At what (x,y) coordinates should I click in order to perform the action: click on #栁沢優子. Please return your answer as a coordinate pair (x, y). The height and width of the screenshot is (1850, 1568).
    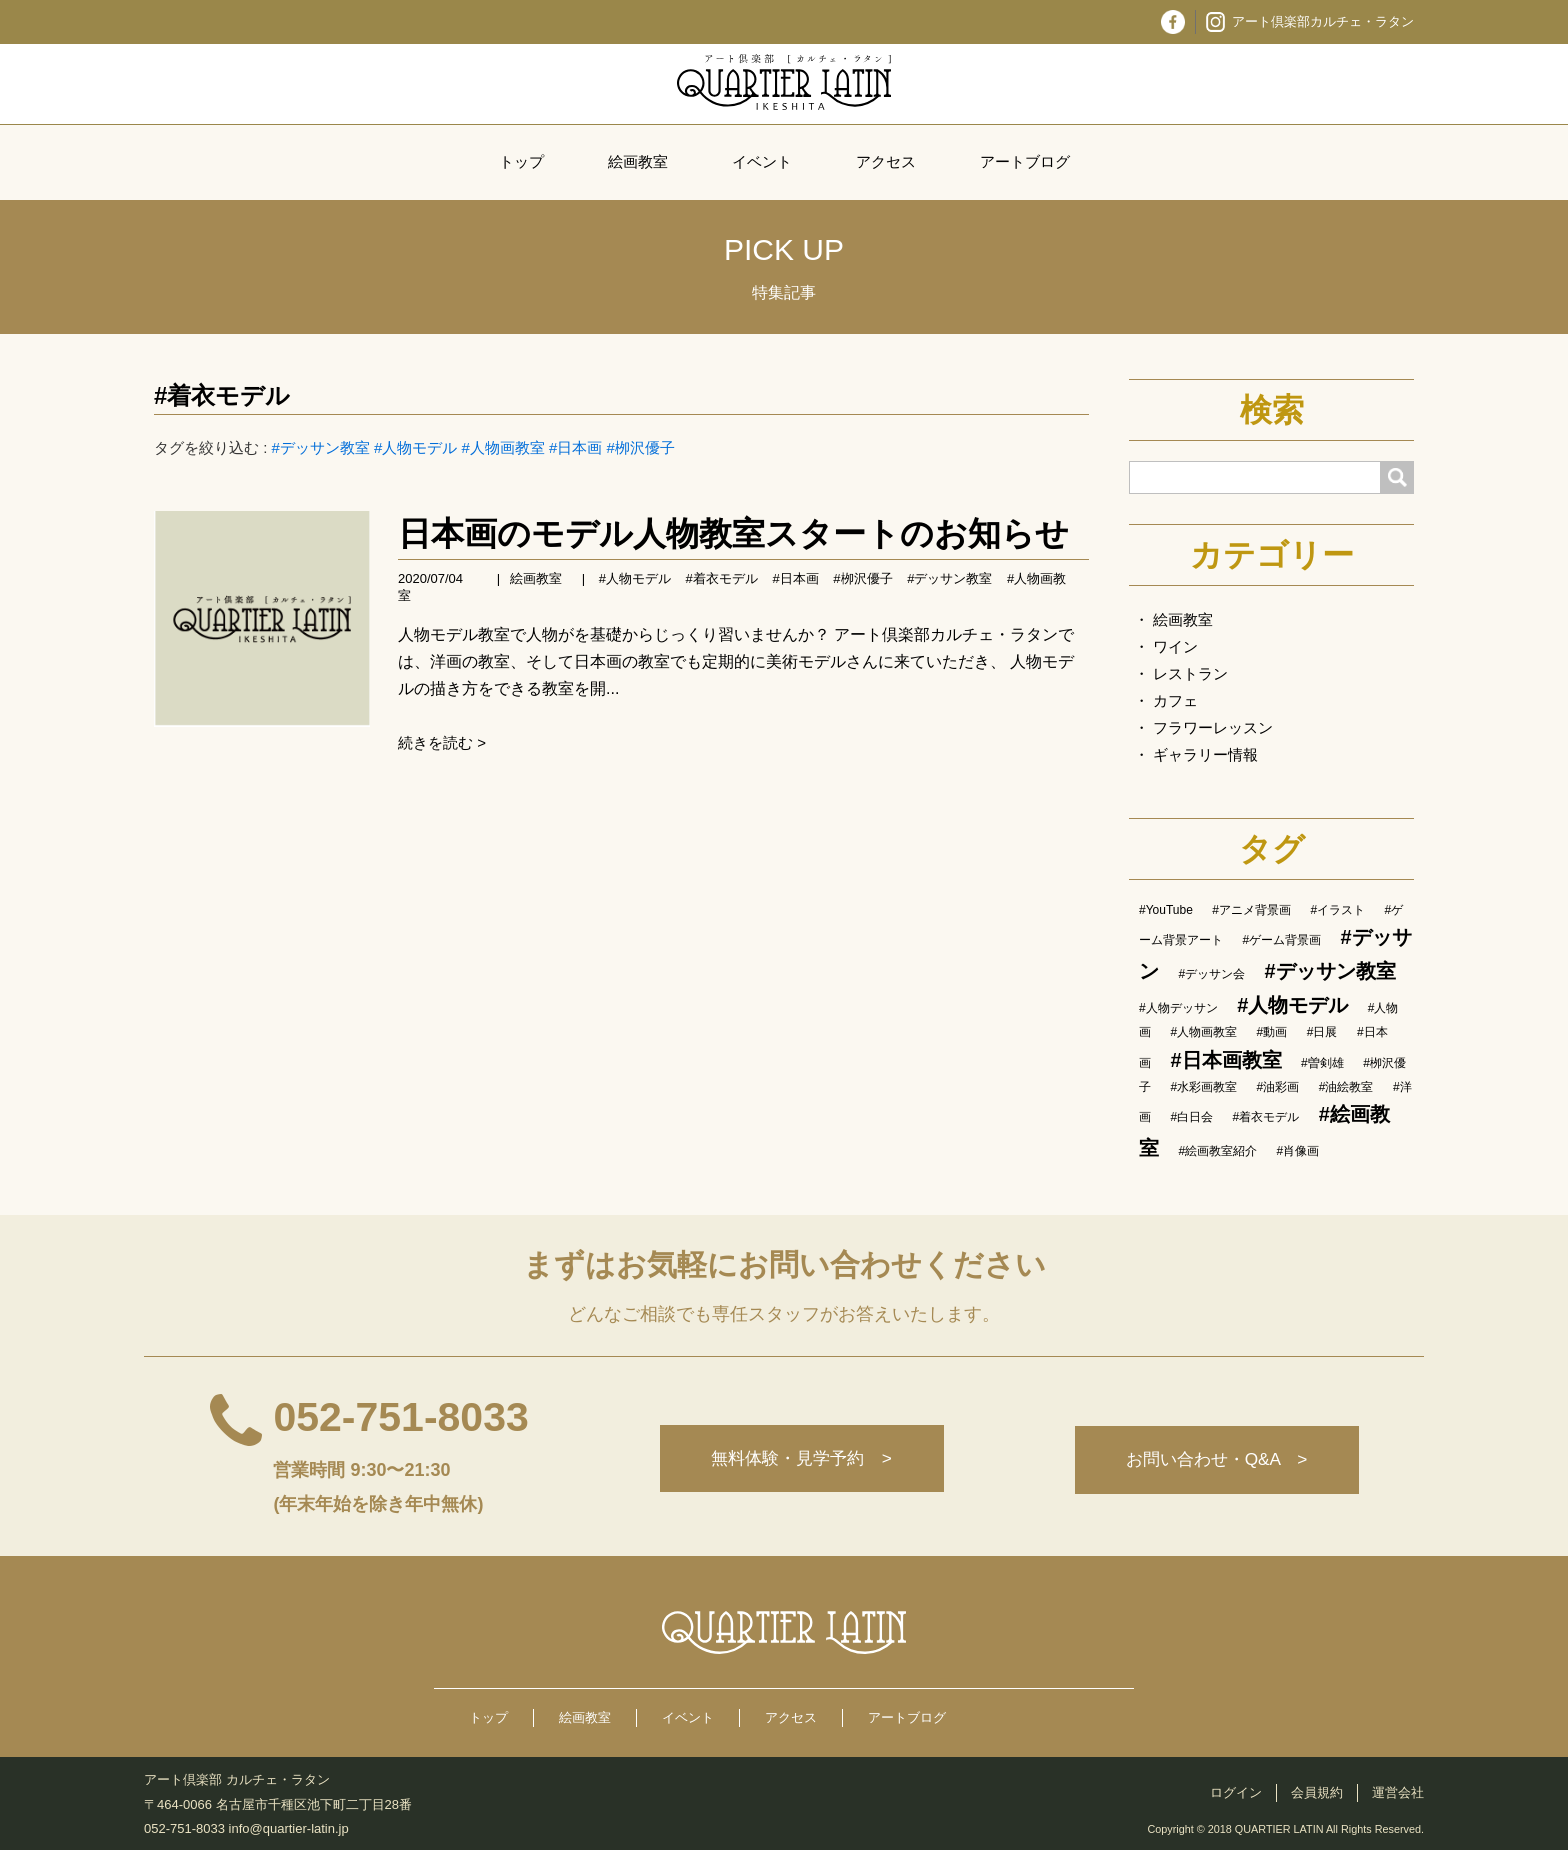
    Looking at the image, I should click on (641, 447).